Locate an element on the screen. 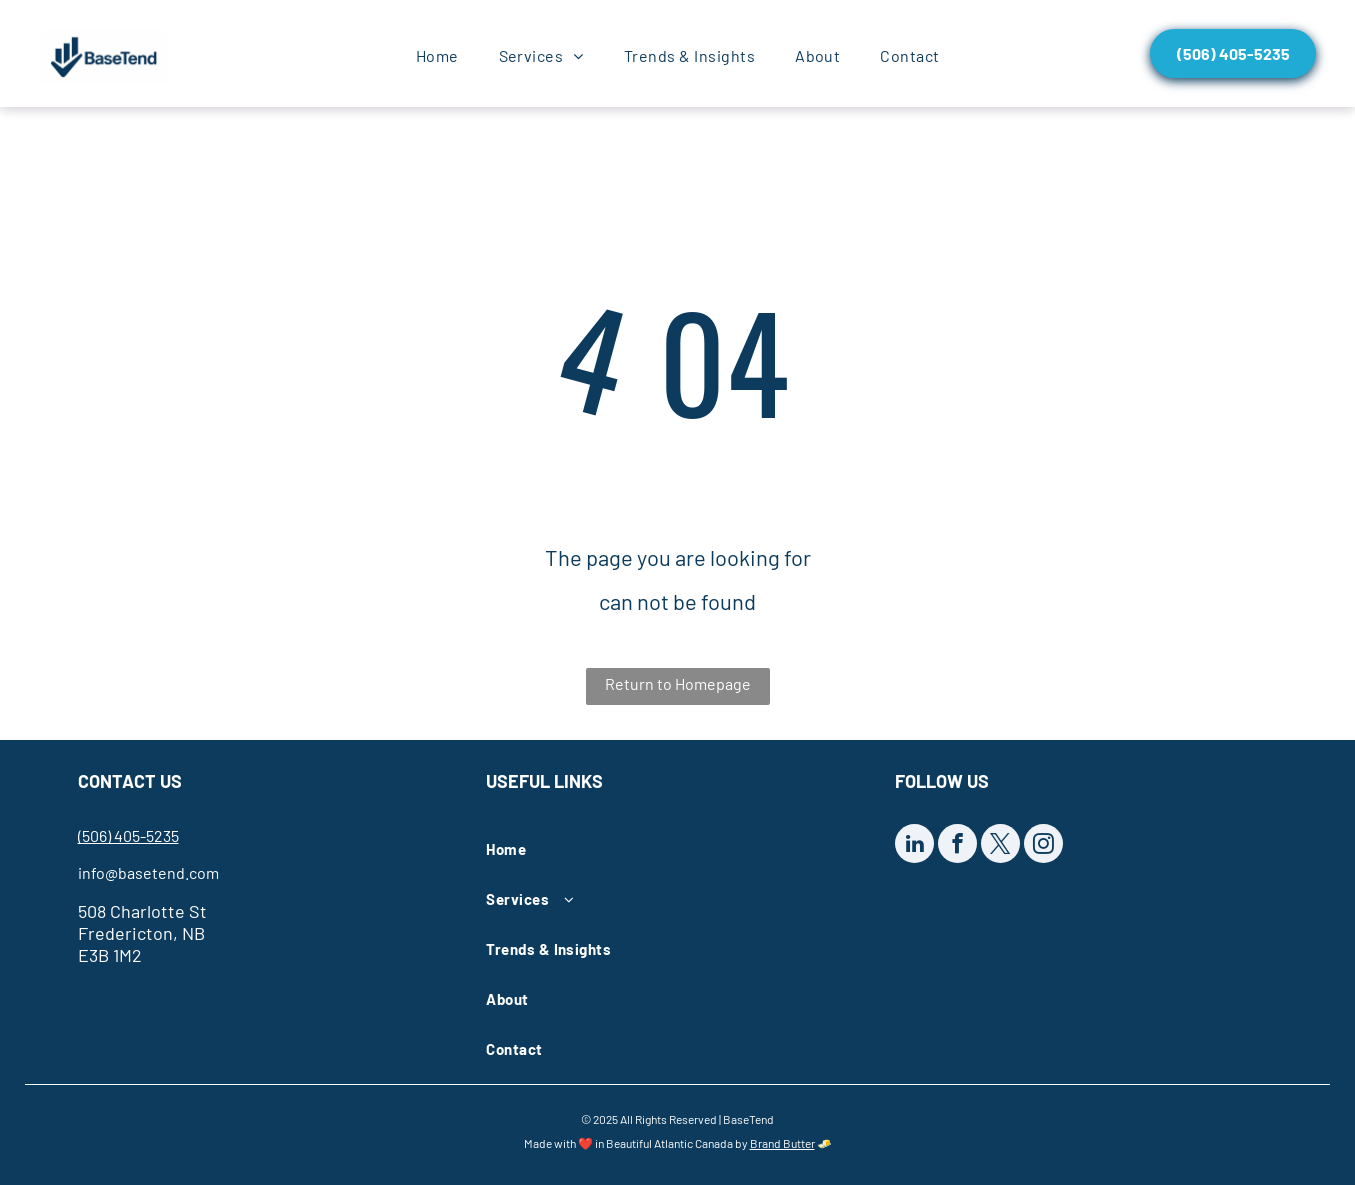 The height and width of the screenshot is (1185, 1355). (506) 405-5235 is located at coordinates (128, 835).